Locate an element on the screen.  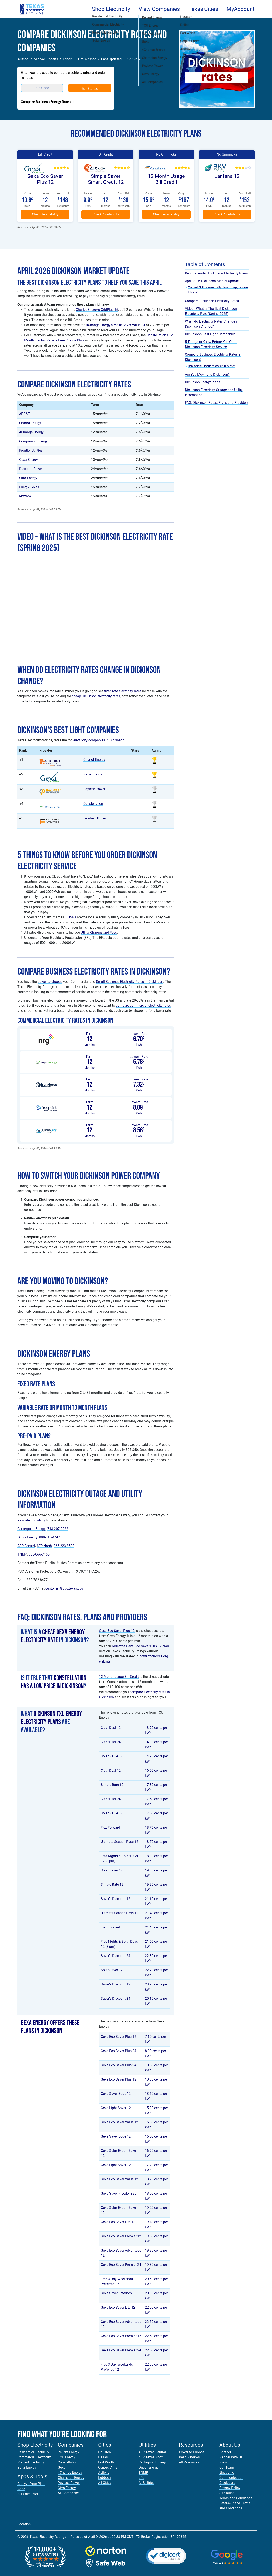
Clear Deal 24 is located at coordinates (111, 1742).